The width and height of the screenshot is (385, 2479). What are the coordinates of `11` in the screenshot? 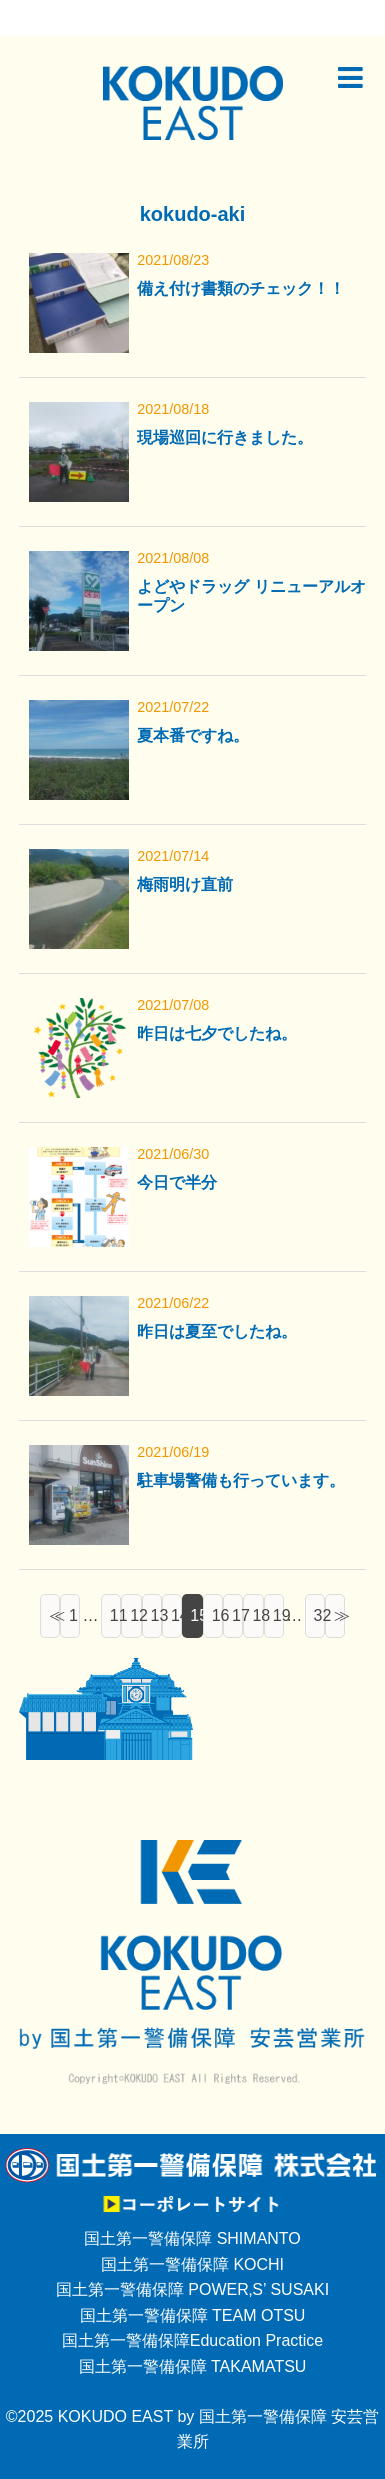 It's located at (115, 1615).